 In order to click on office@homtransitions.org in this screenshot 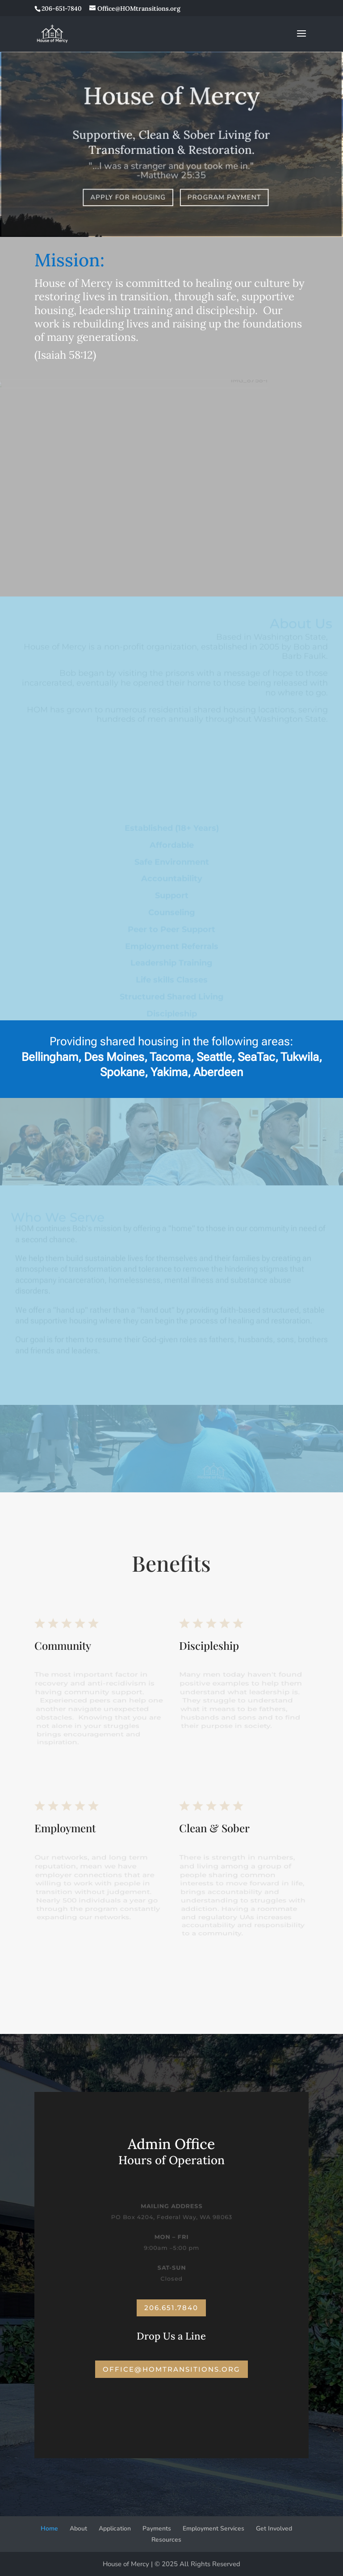, I will do `click(171, 2369)`.